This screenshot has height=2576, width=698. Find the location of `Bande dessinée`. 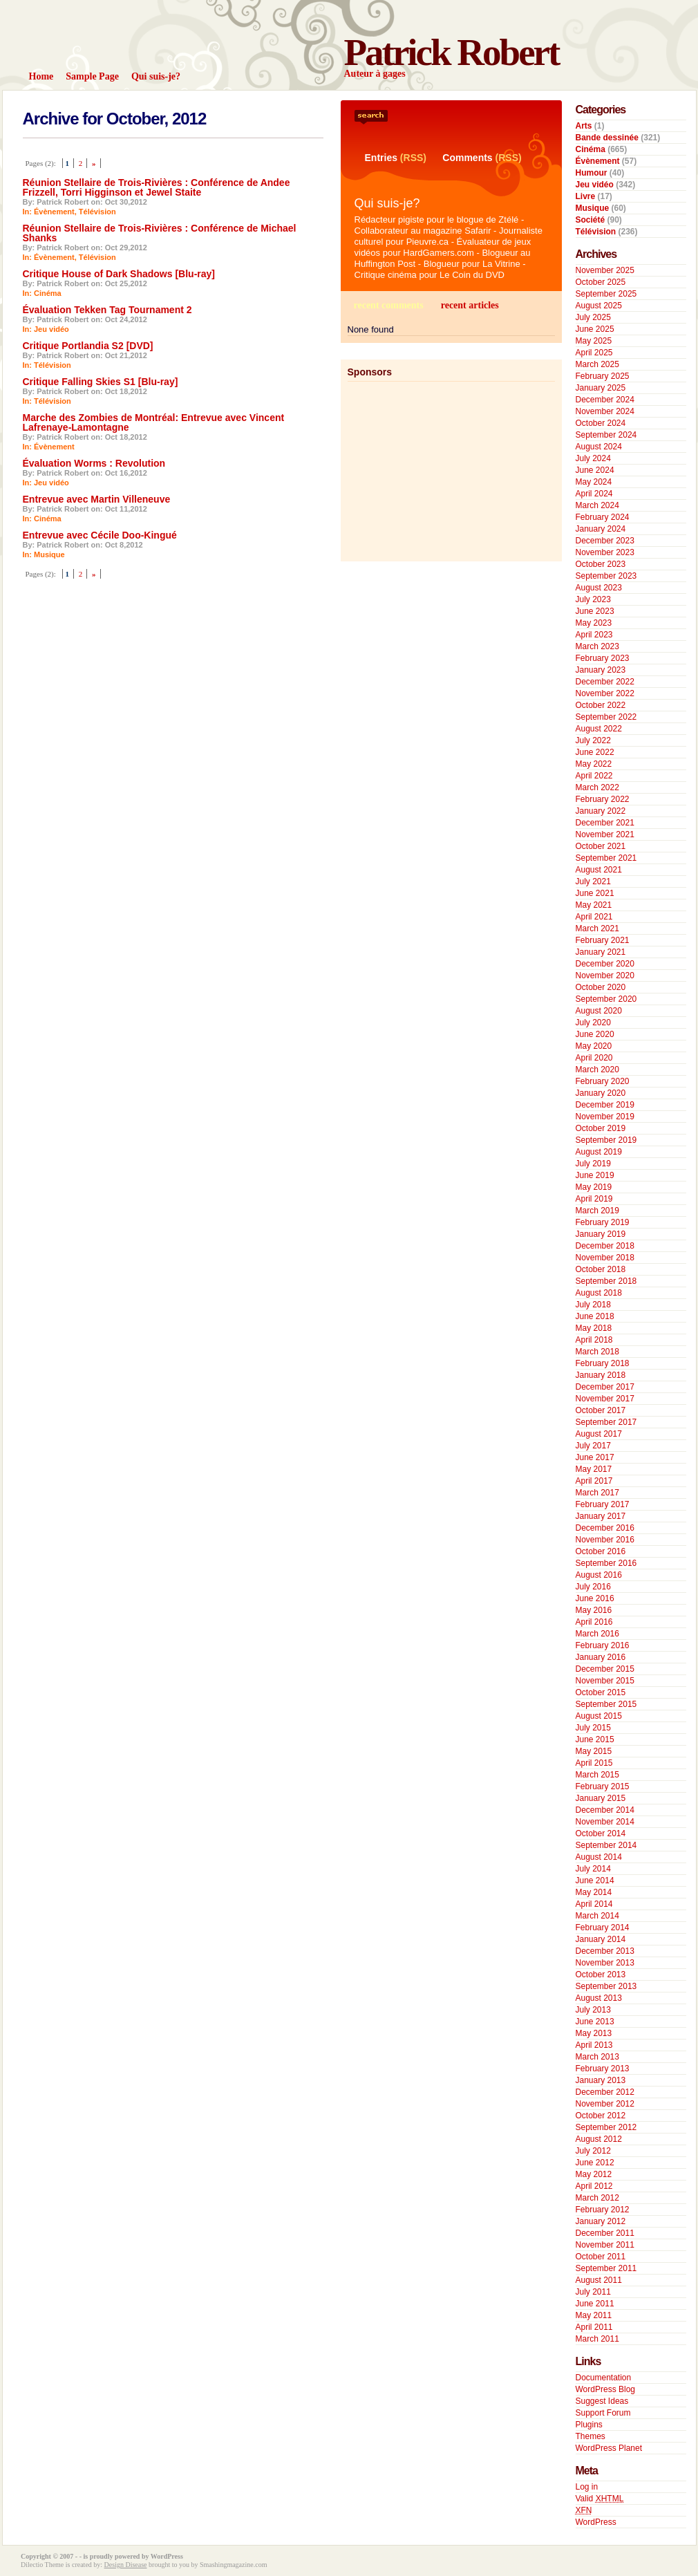

Bande dessinée is located at coordinates (607, 137).